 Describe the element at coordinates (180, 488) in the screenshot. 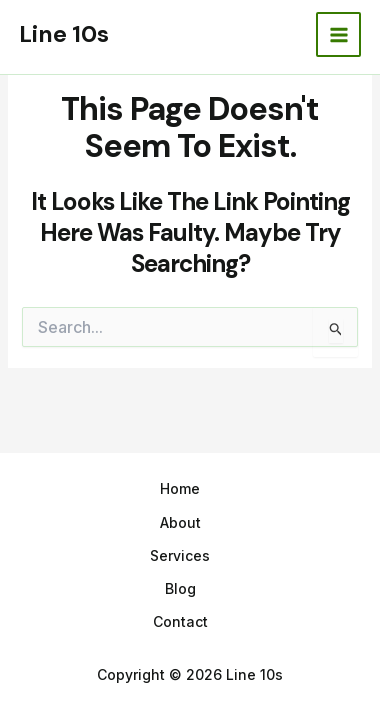

I see `Home` at that location.